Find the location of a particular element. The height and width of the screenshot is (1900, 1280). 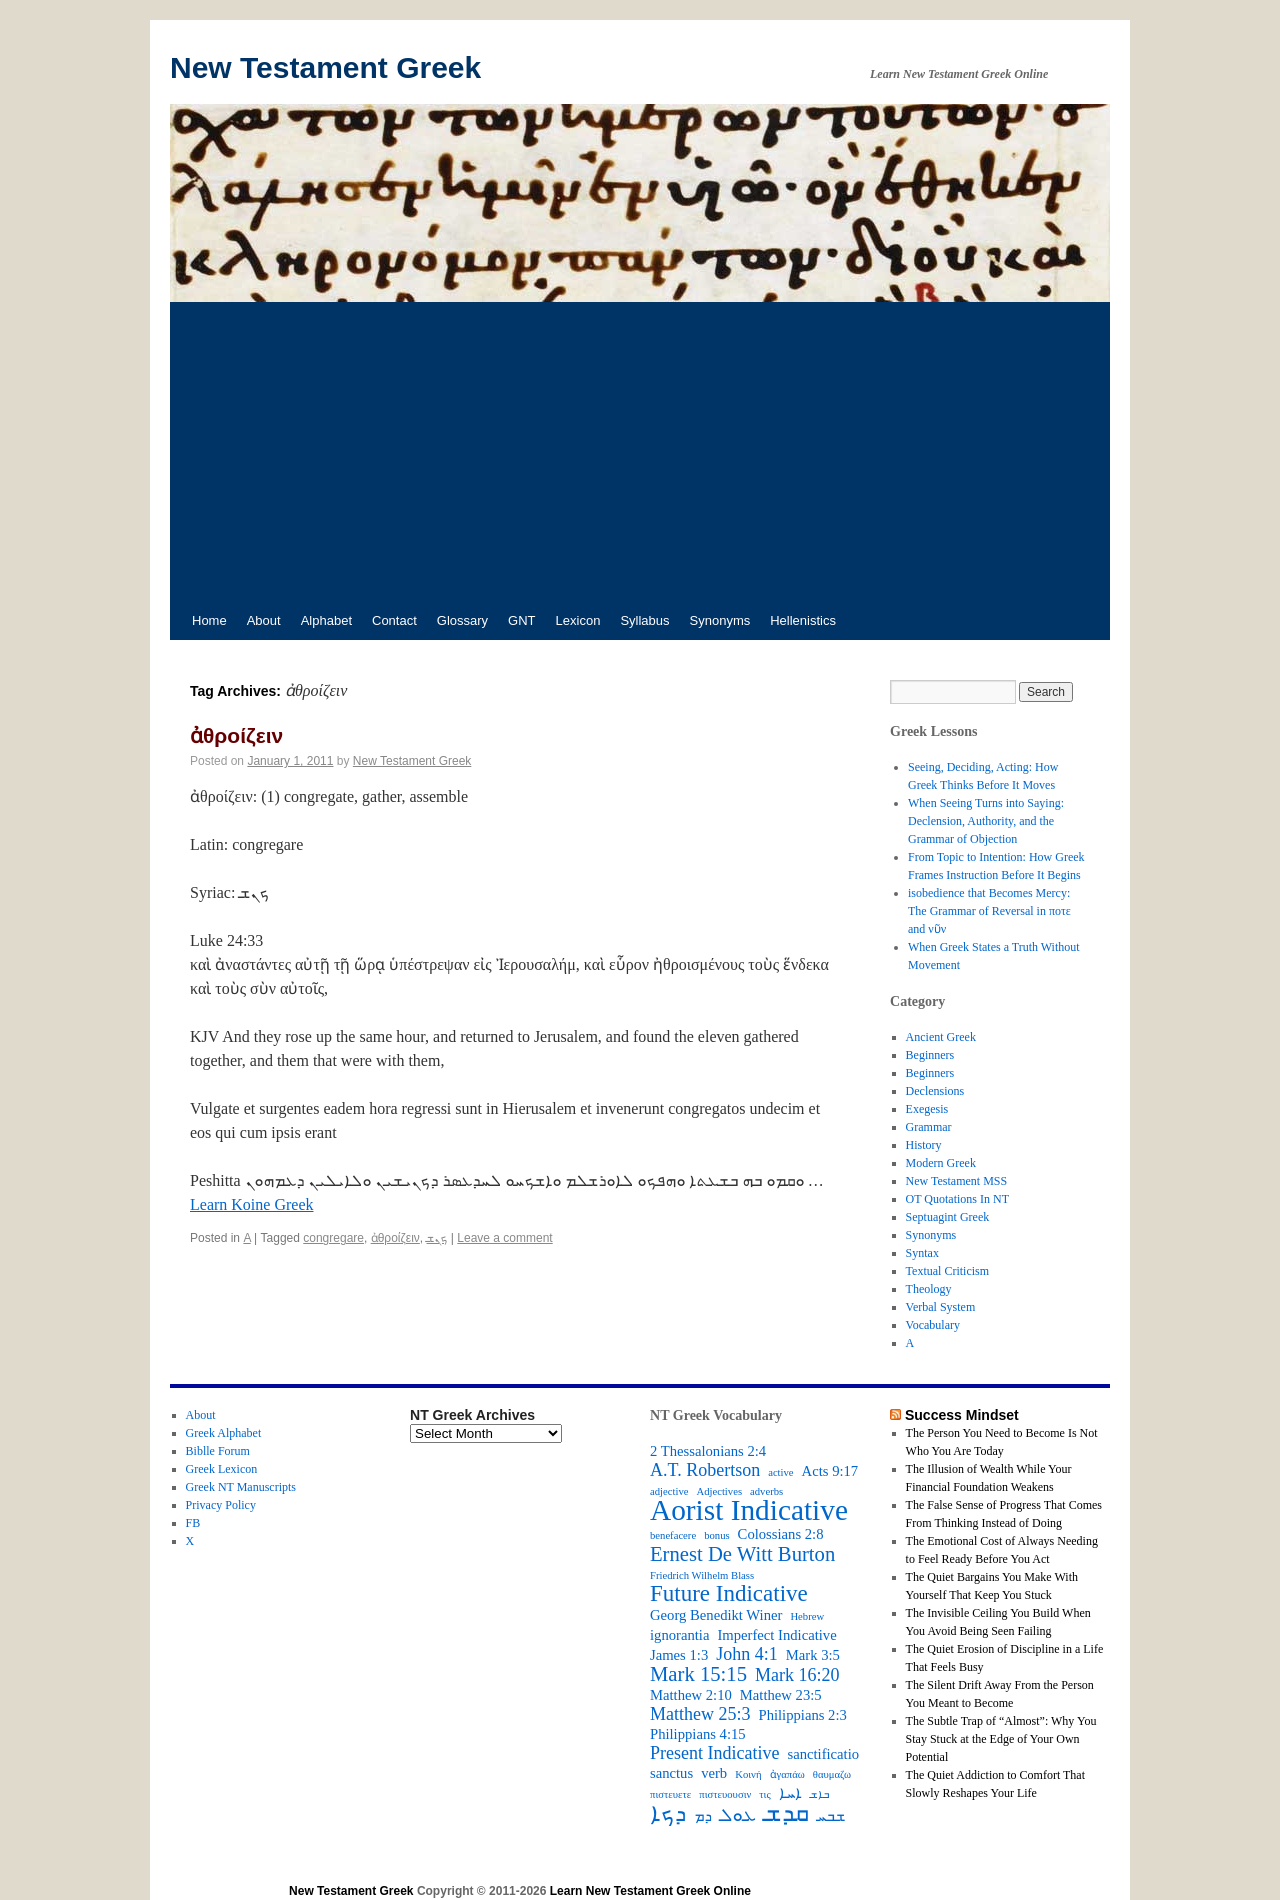

2 Thessalonians 2:4 [2 Thessalonians 2:4 (3 items)] is located at coordinates (708, 1451).